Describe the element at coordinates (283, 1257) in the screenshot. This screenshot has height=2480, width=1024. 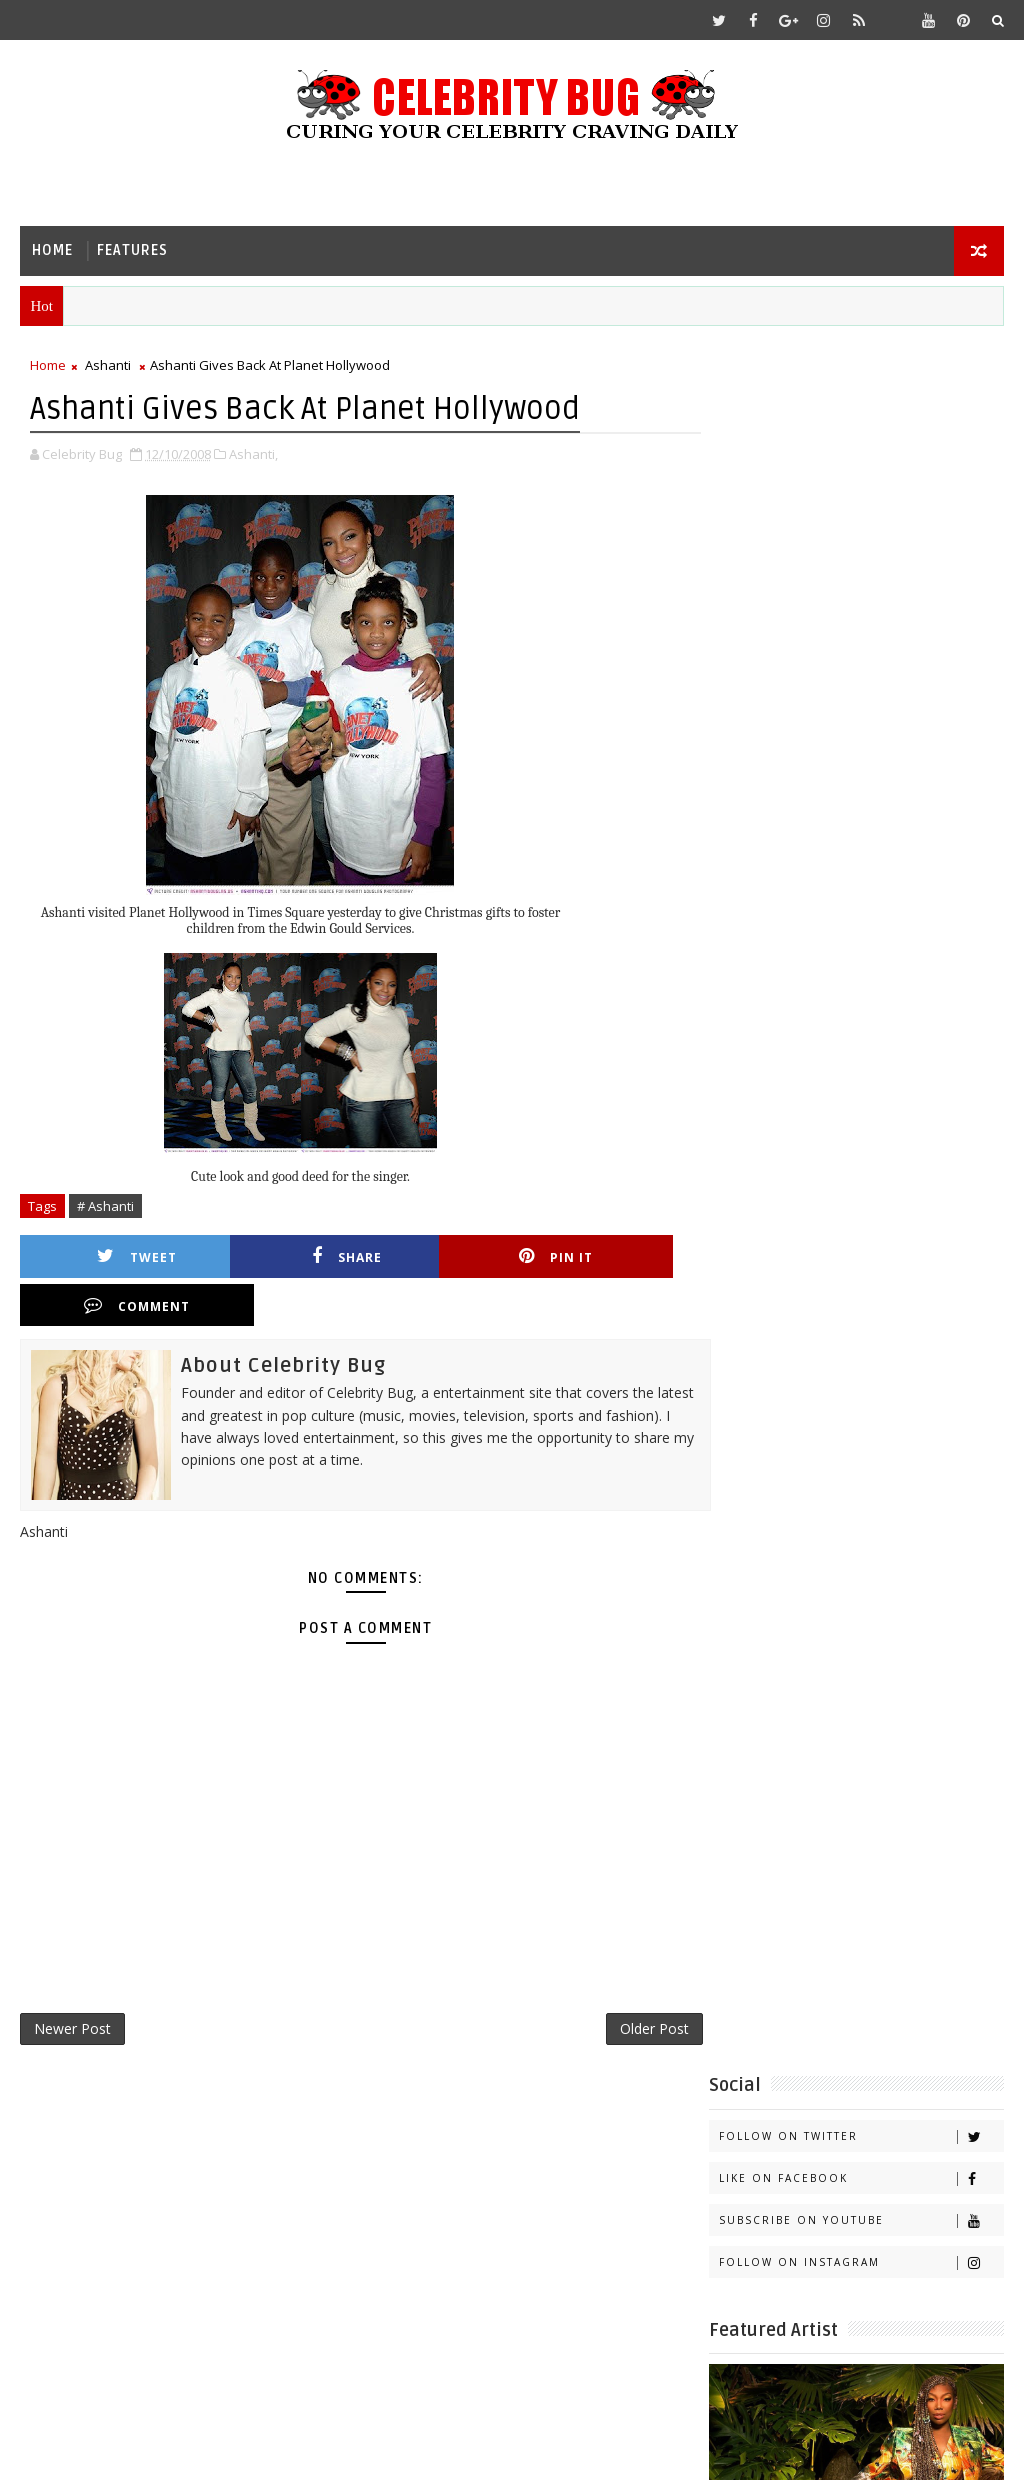
I see `Share` at that location.